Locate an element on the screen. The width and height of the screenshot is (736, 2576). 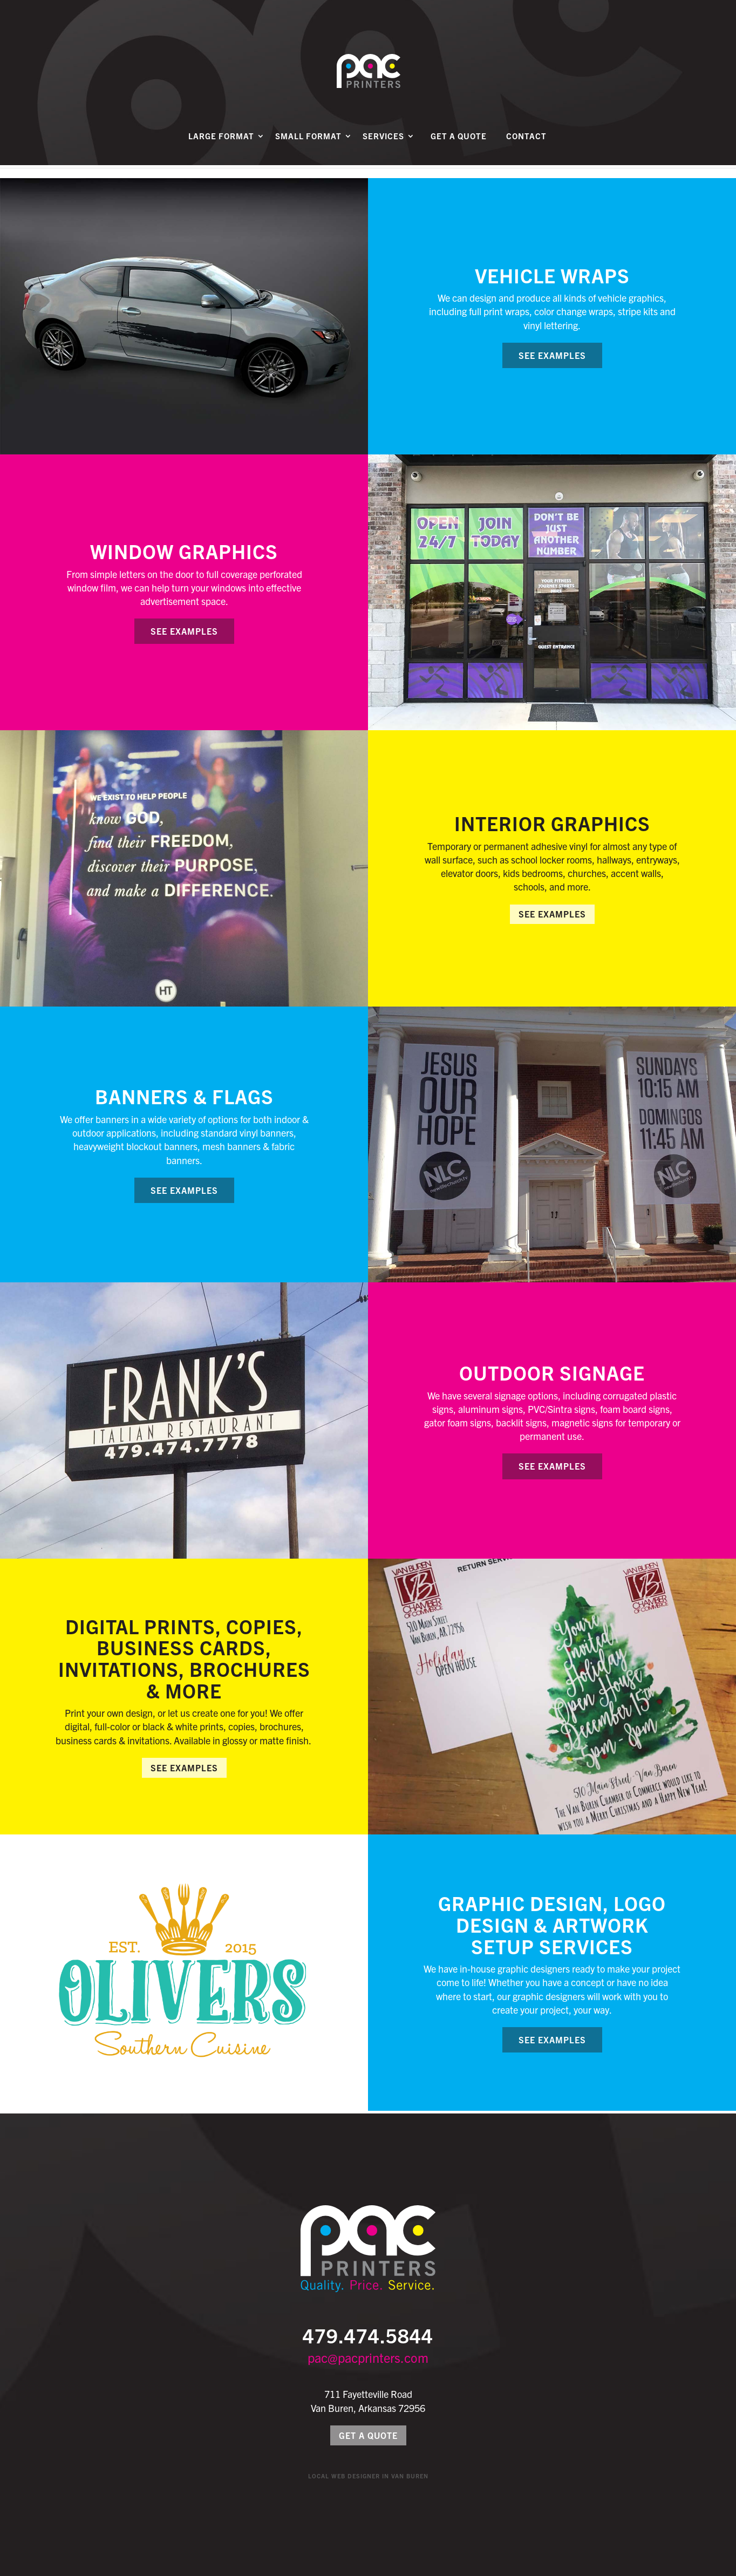
Large Format is located at coordinates (221, 149).